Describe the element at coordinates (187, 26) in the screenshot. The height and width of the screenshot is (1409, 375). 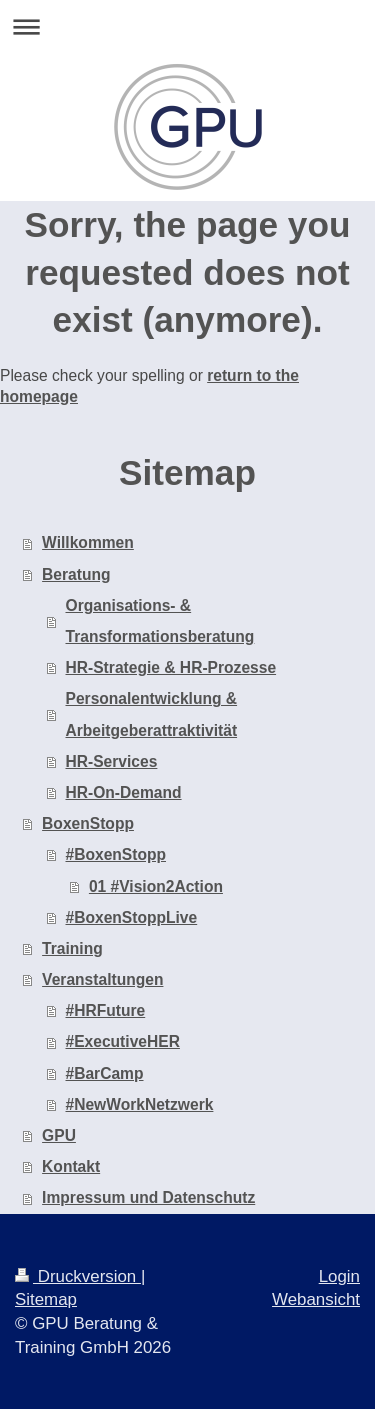
I see `Navigation aufklappen/zuklappen` at that location.